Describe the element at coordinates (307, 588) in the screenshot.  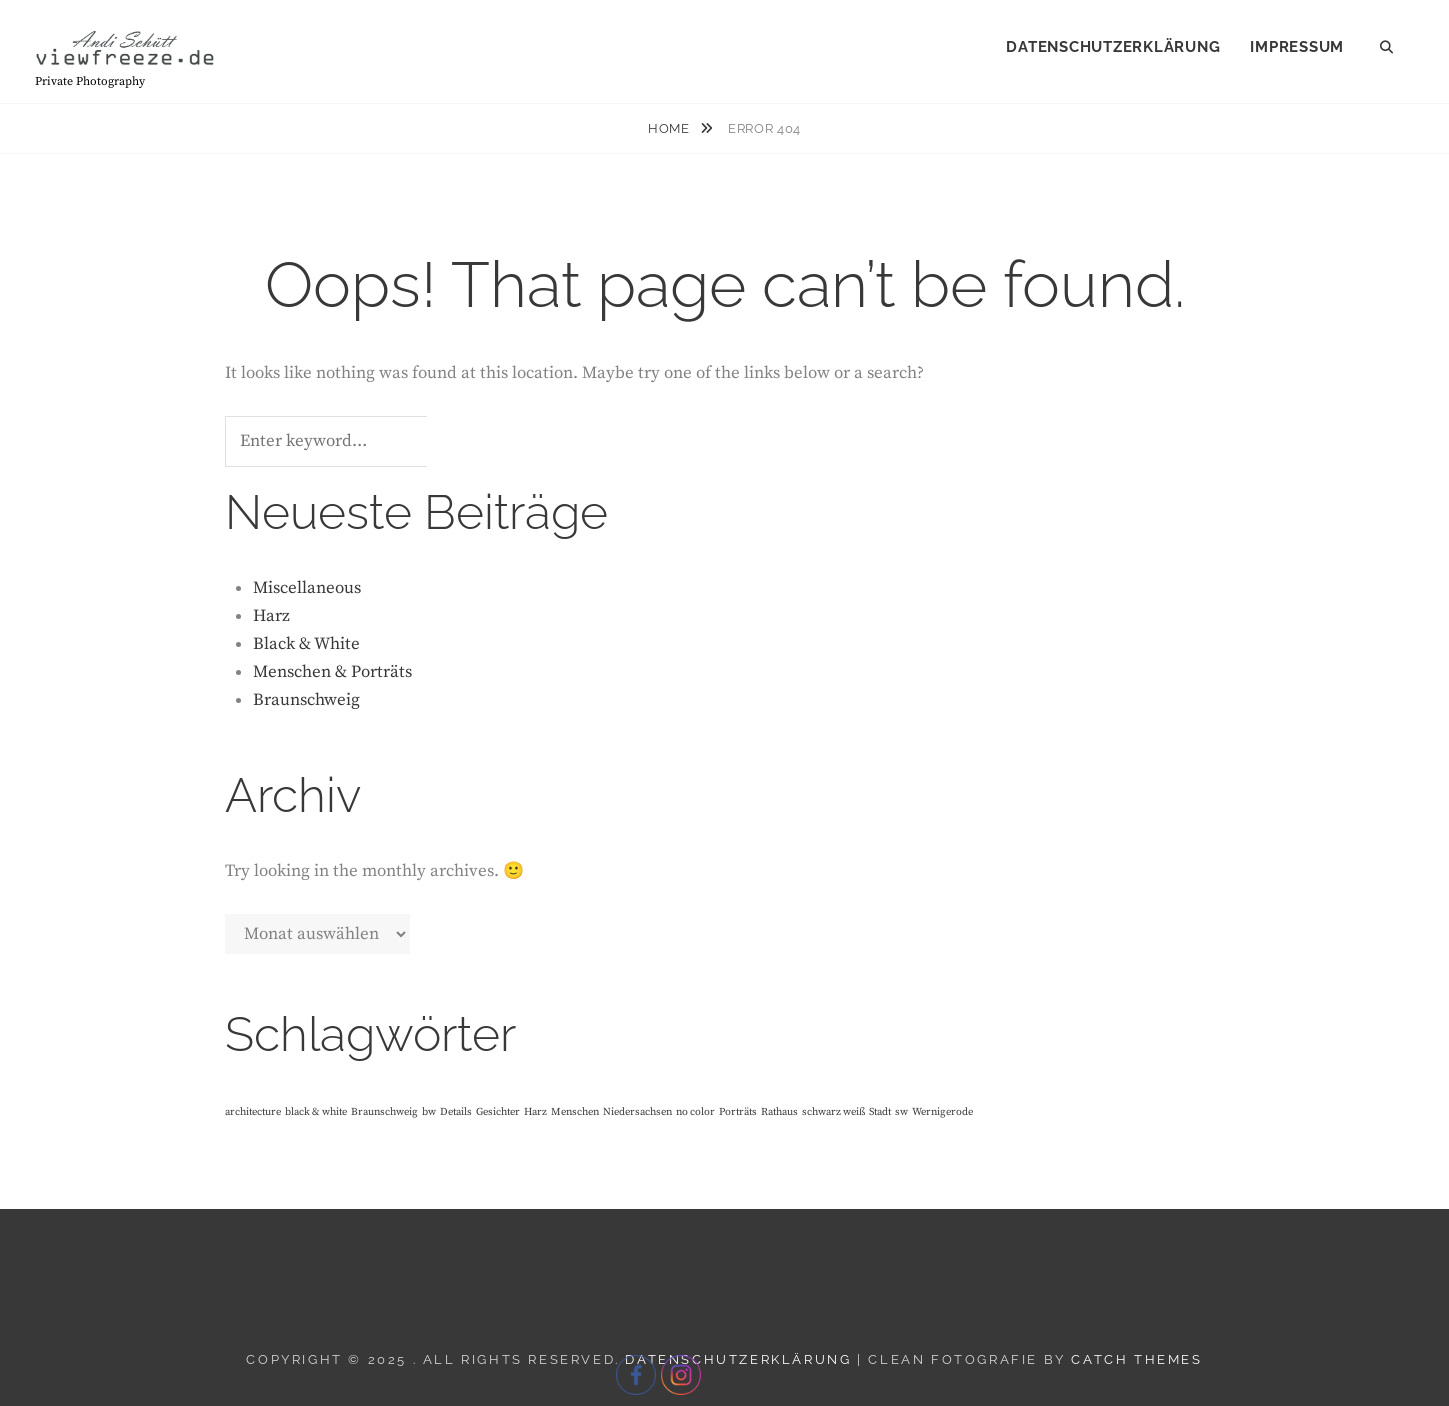
I see `Miscellaneous` at that location.